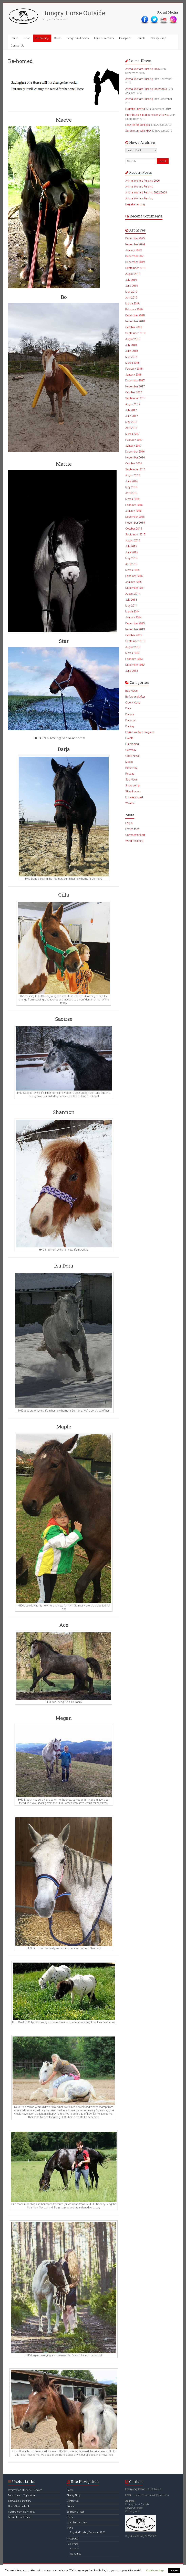 The image size is (186, 2576). Describe the element at coordinates (130, 803) in the screenshot. I see `Weather` at that location.